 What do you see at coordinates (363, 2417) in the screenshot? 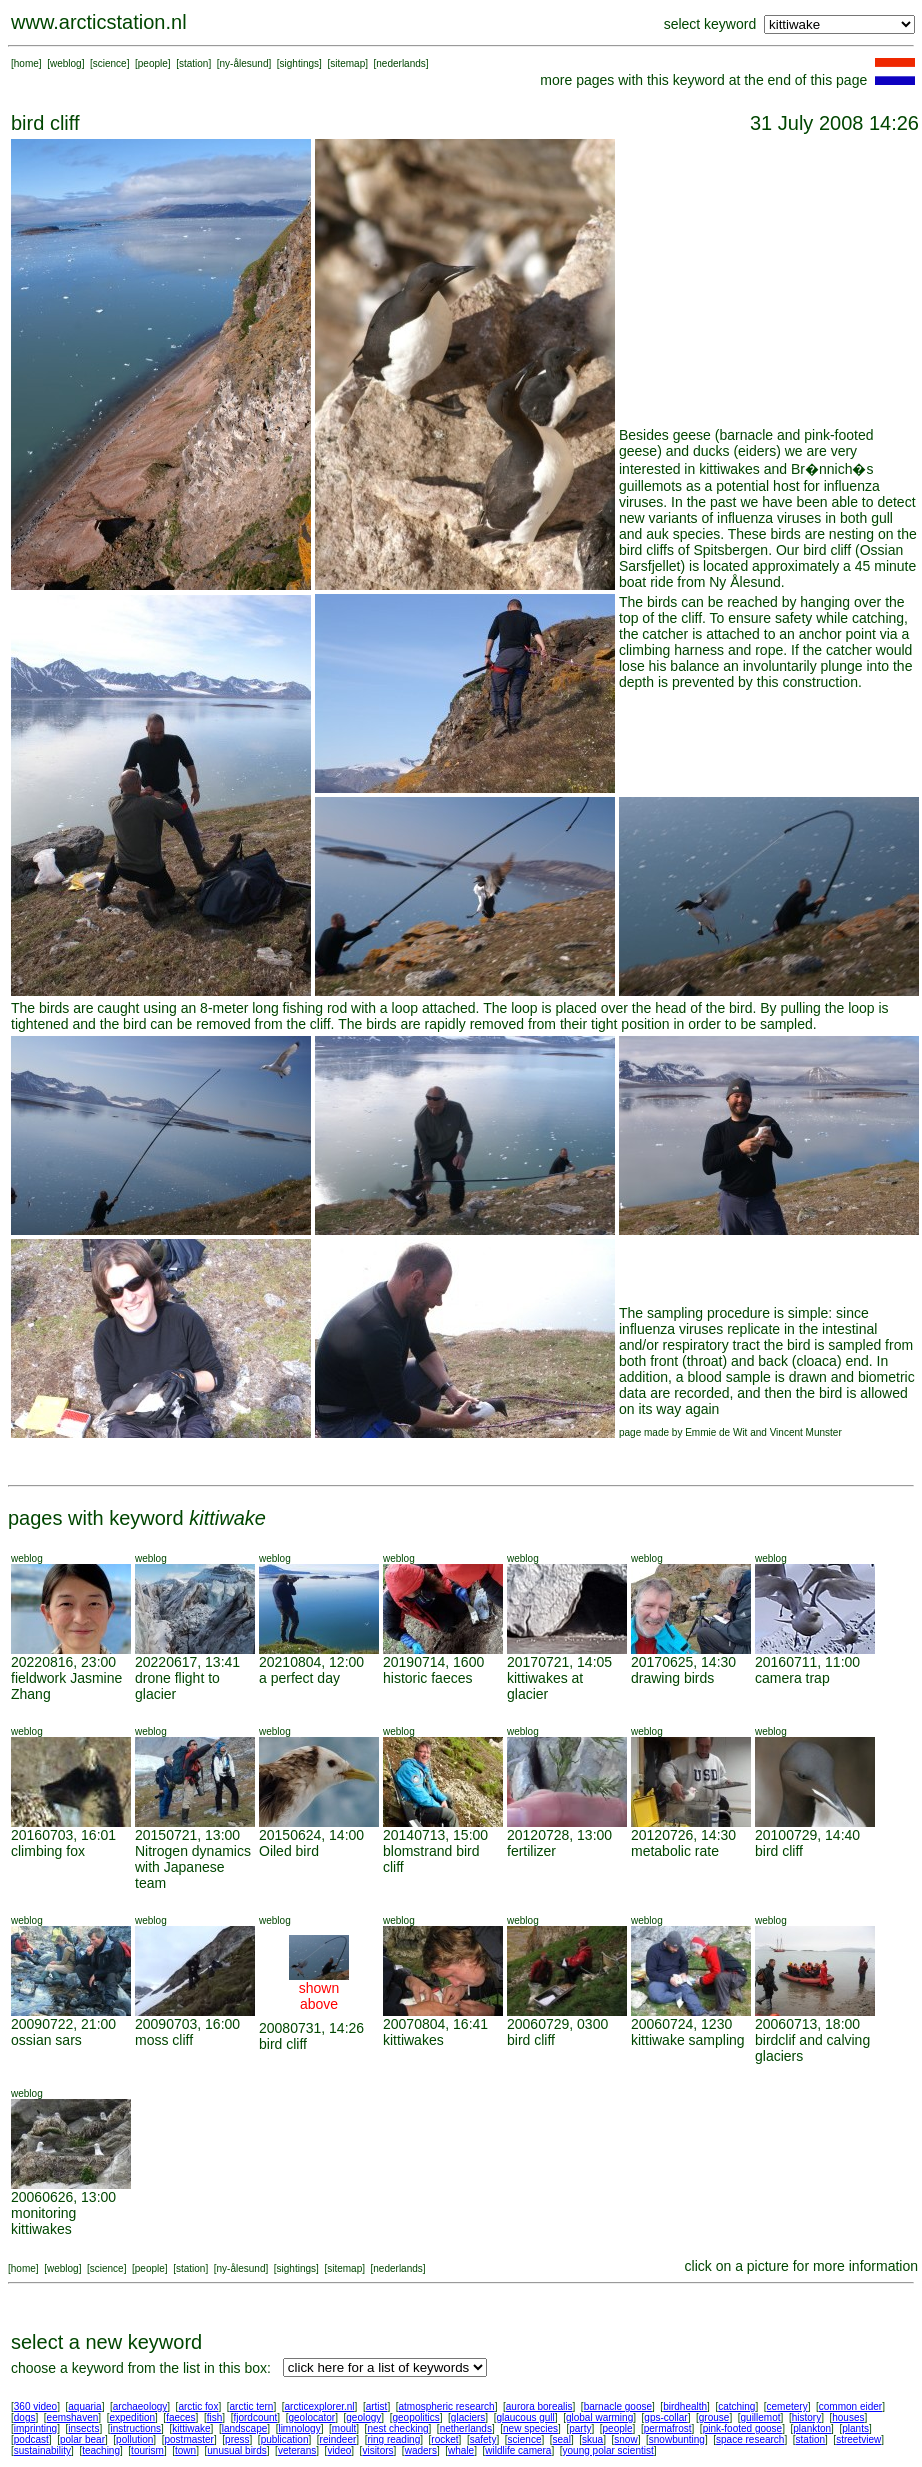
I see `geology` at bounding box center [363, 2417].